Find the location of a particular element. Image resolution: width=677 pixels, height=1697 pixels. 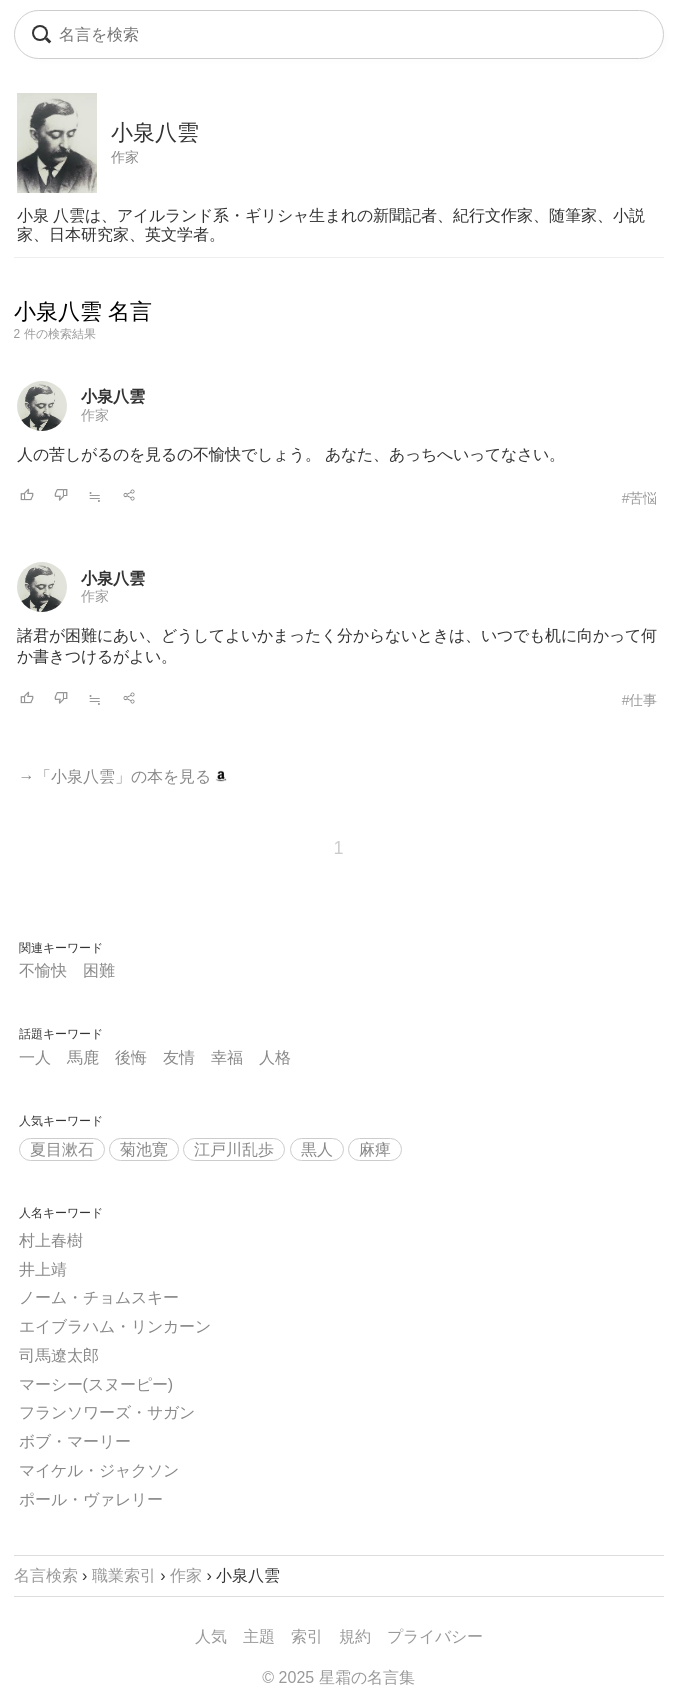

村上春樹 is located at coordinates (51, 1240).